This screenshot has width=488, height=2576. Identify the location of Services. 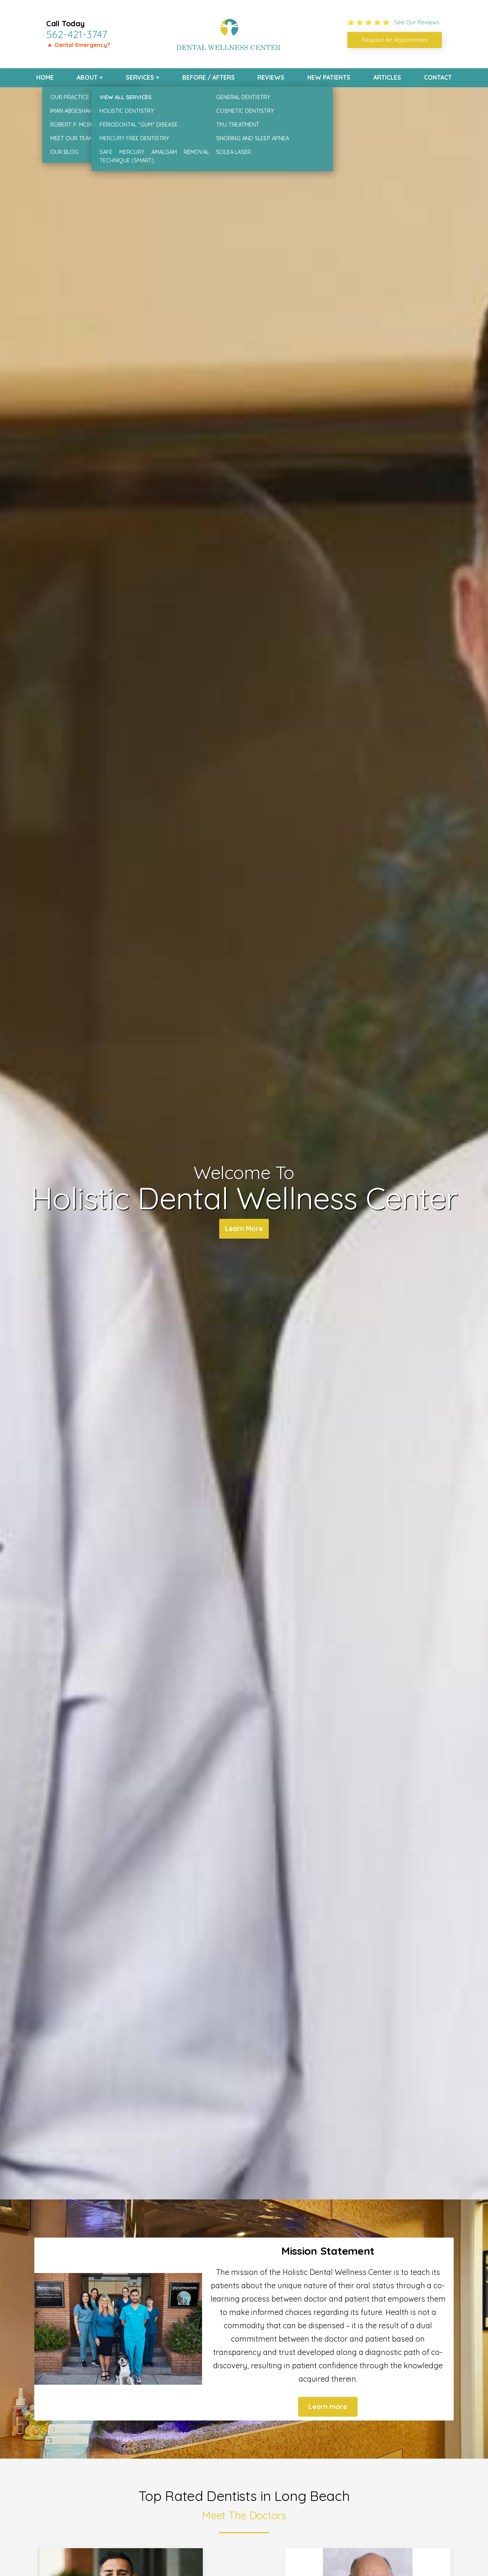
(140, 77).